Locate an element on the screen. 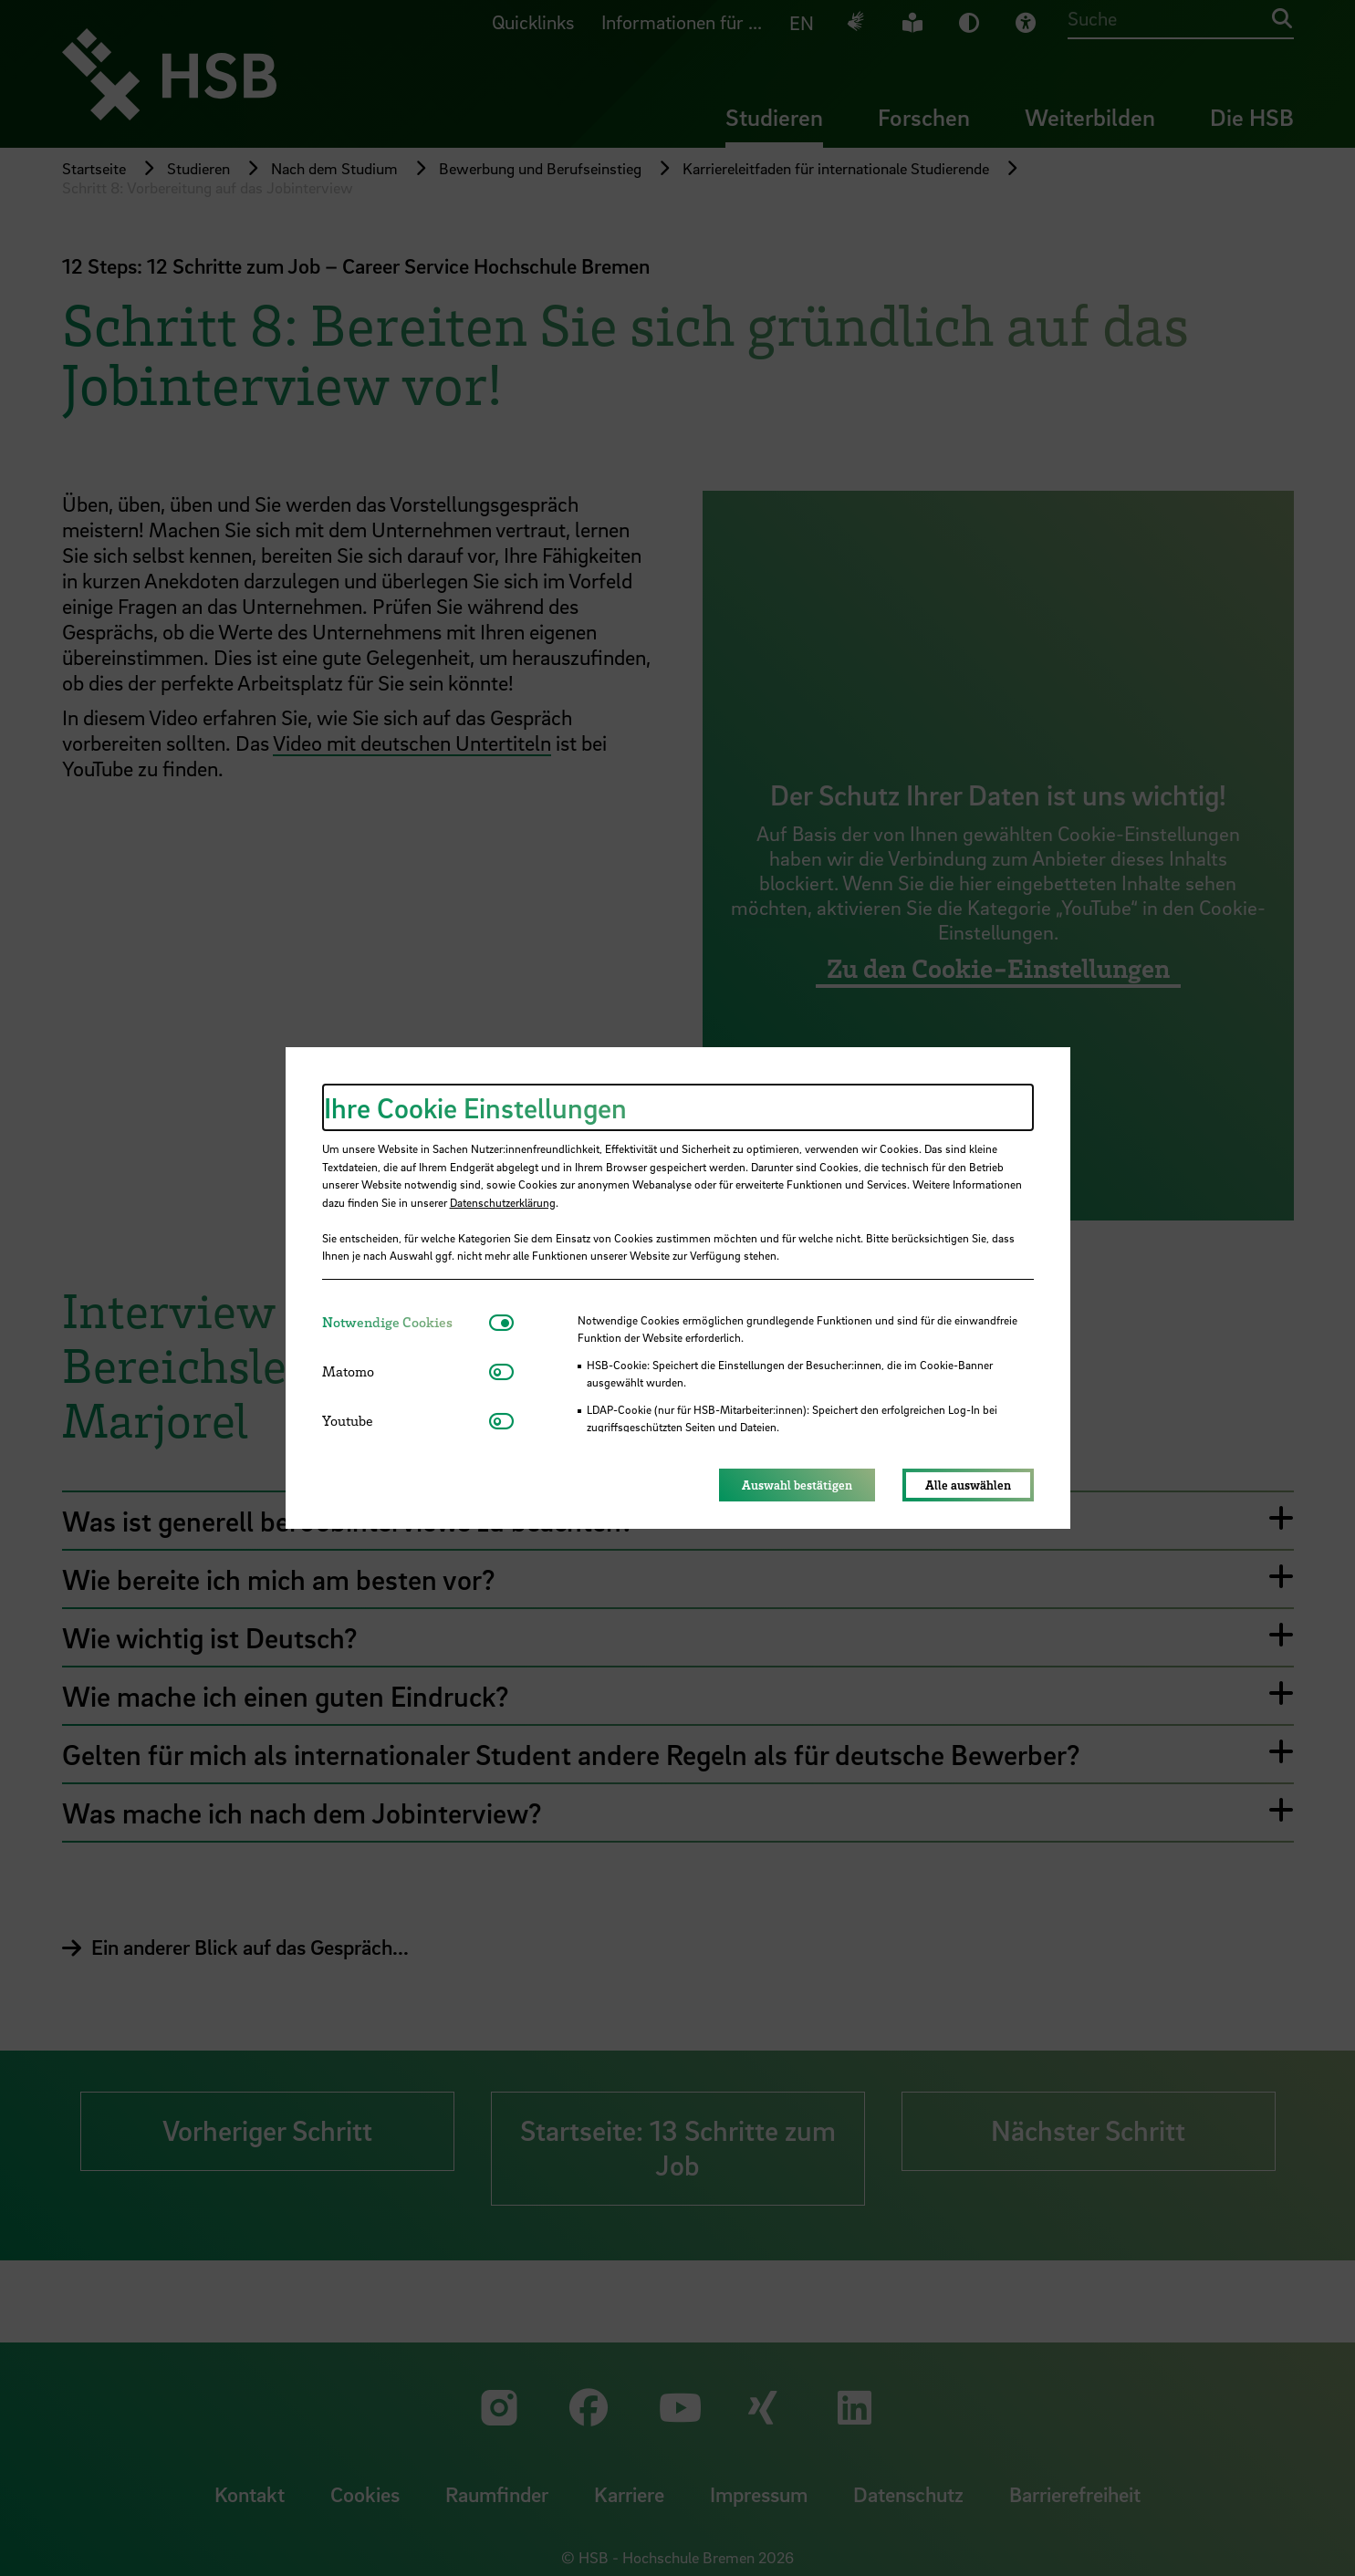 The height and width of the screenshot is (2576, 1355). Ihre Cookie Einstellungen is located at coordinates (475, 1107).